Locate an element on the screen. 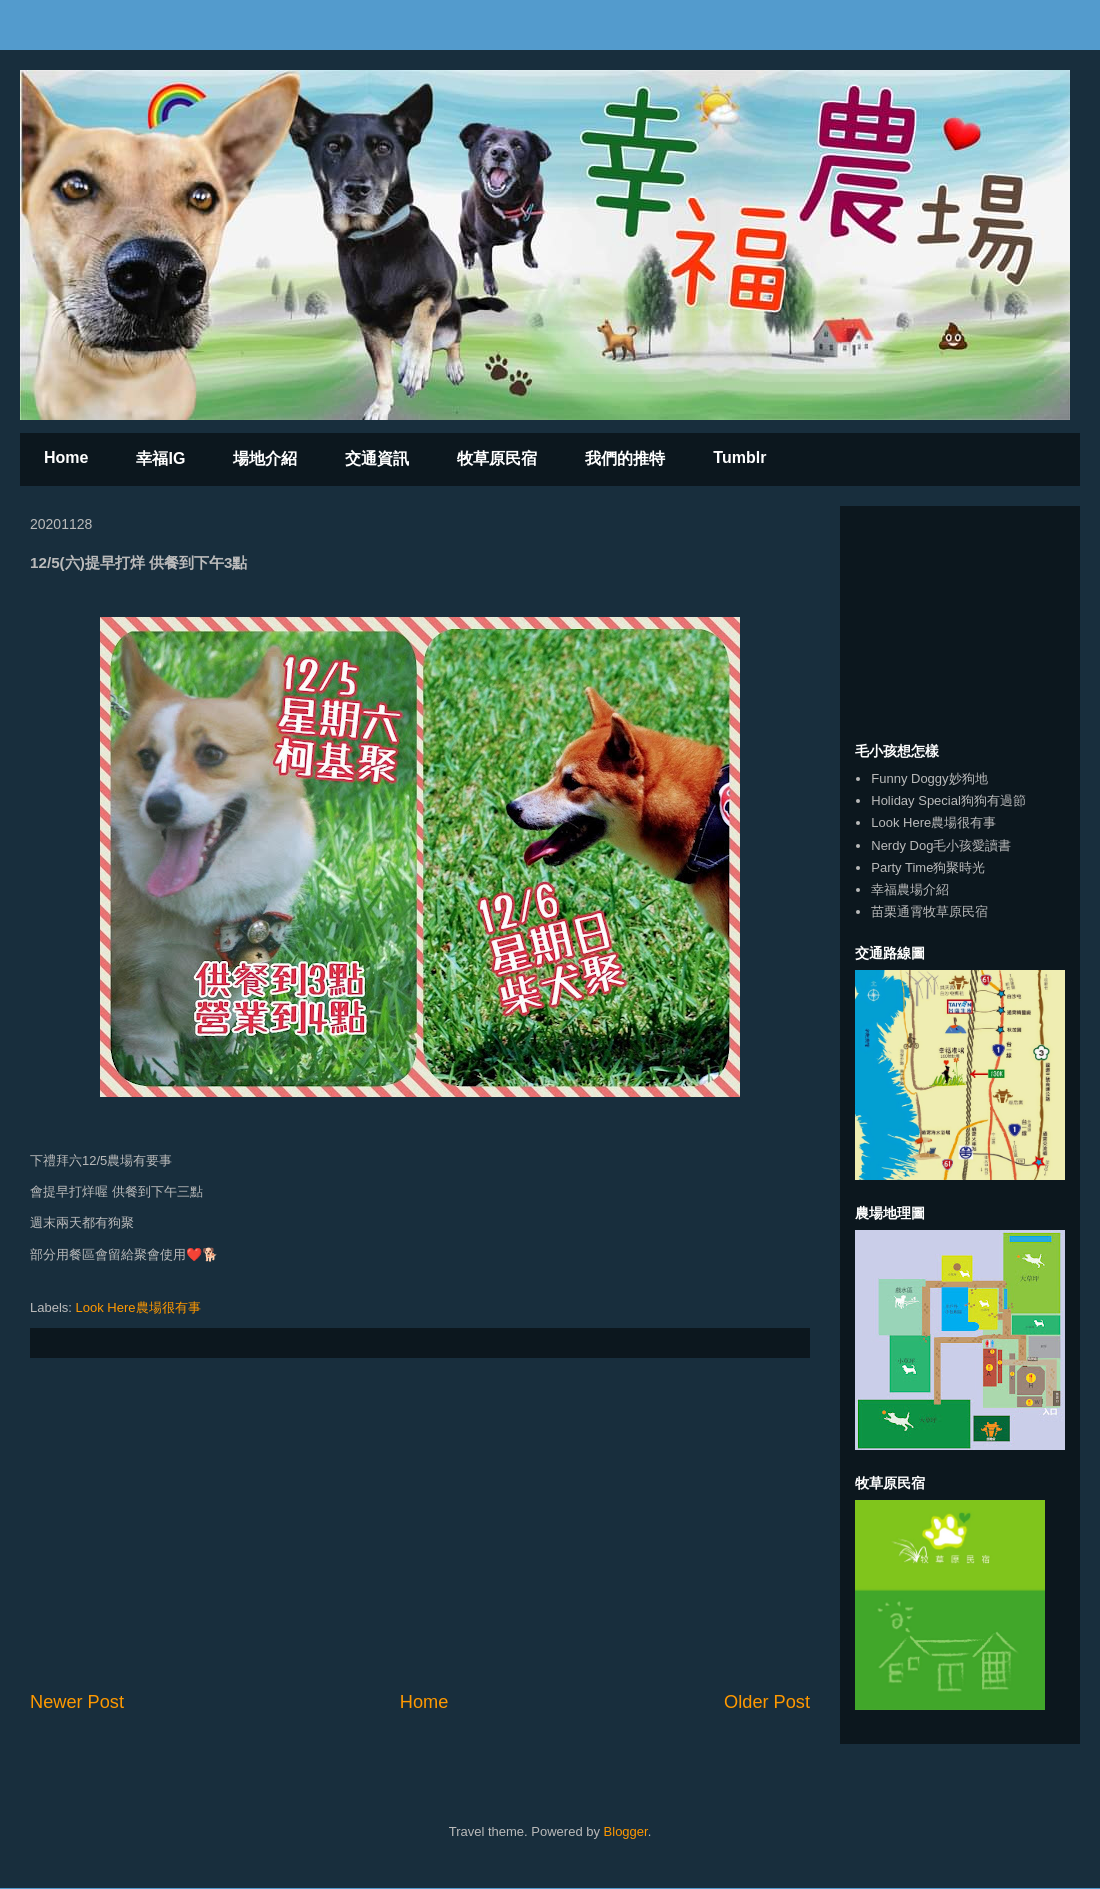  Blogger is located at coordinates (626, 1831).